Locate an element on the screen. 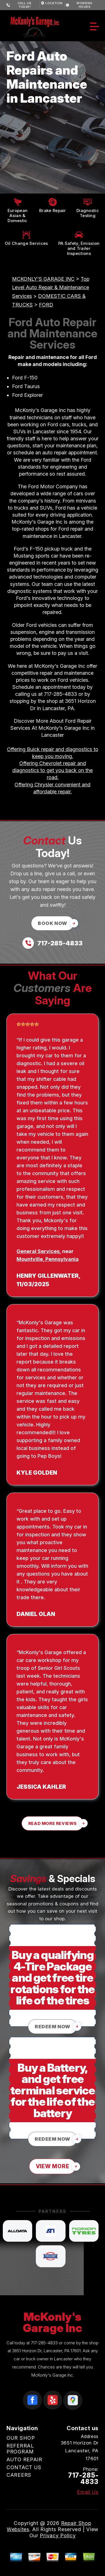  CONTACT US is located at coordinates (23, 2467).